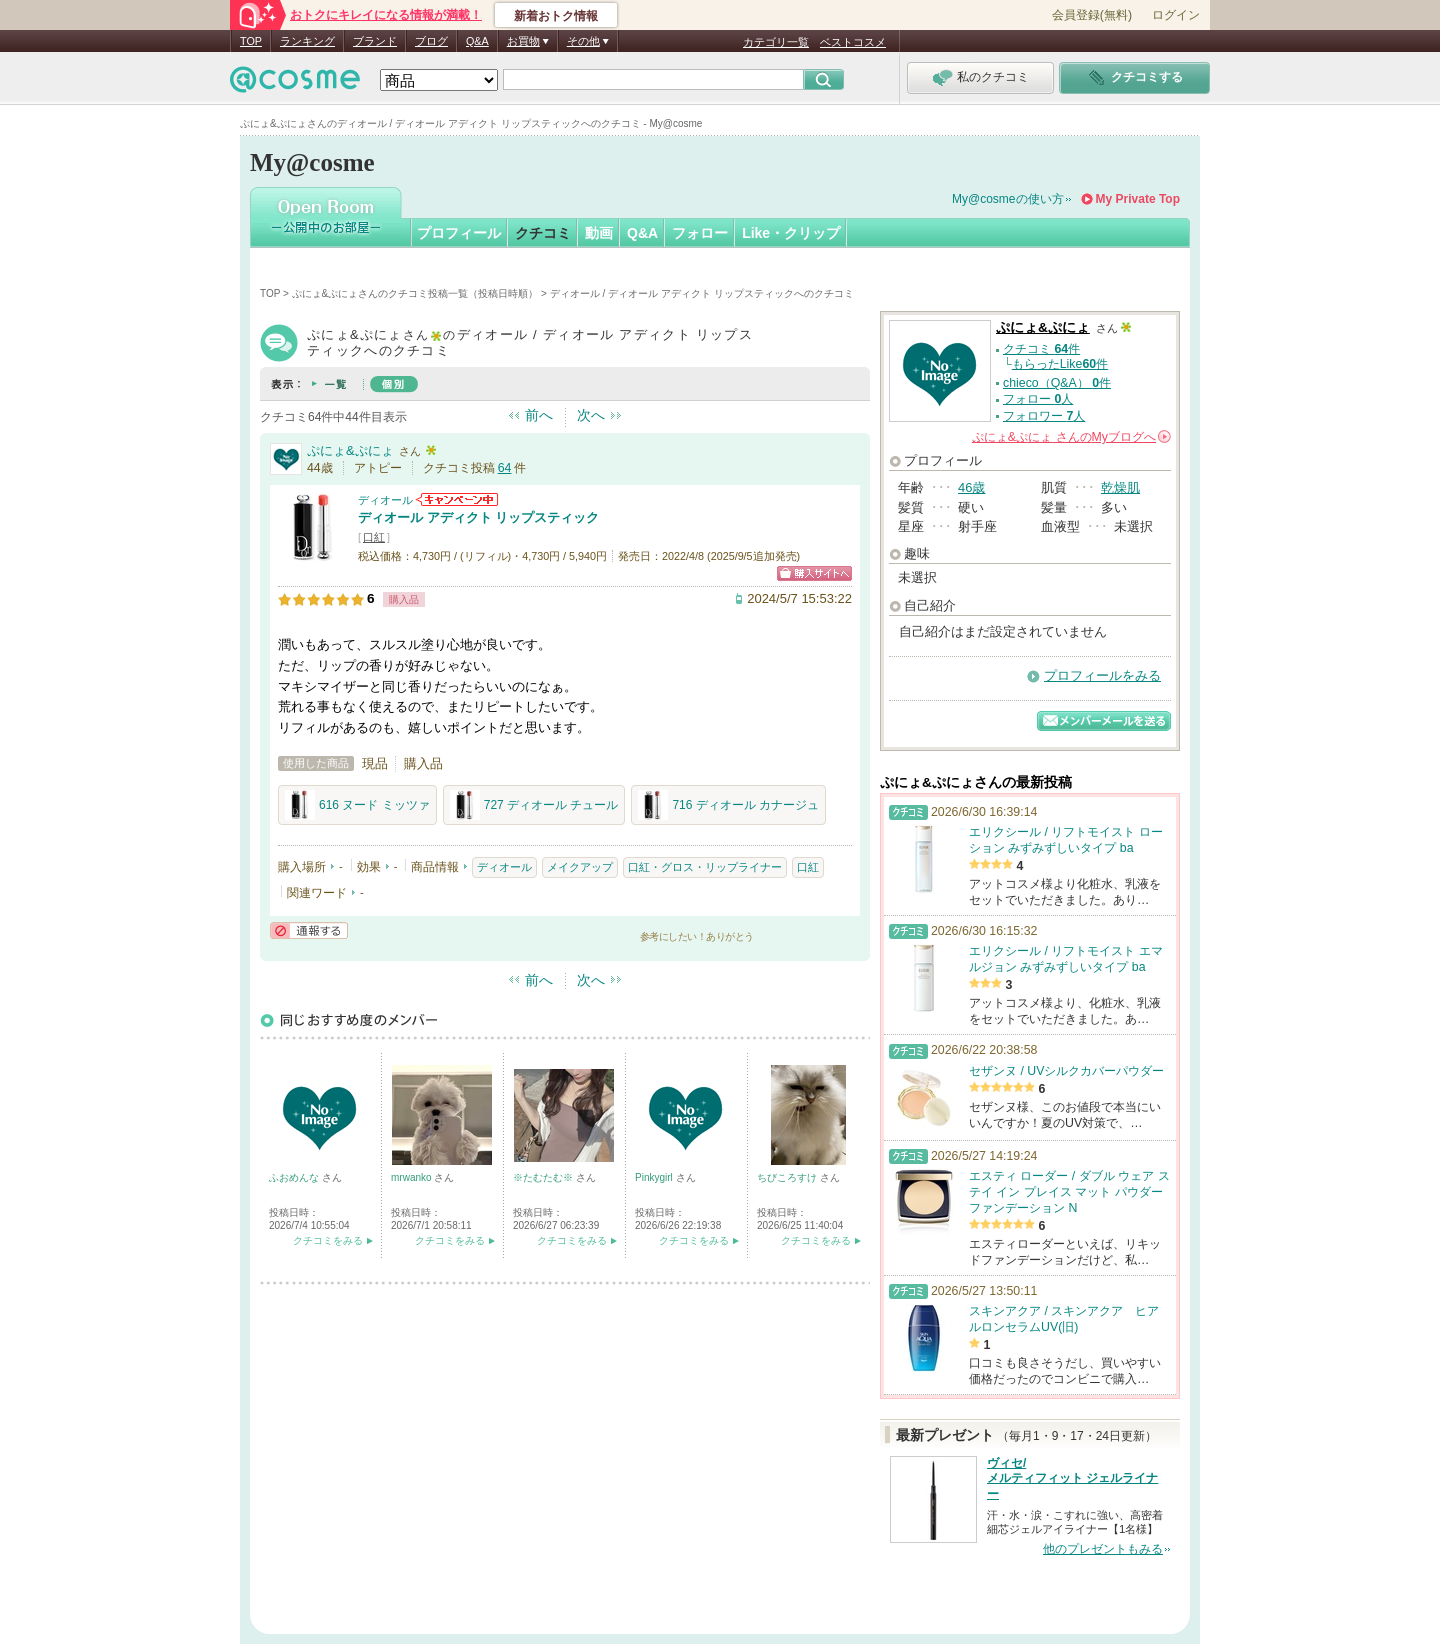 The height and width of the screenshot is (1644, 1440). What do you see at coordinates (591, 415) in the screenshot?
I see `次へ` at bounding box center [591, 415].